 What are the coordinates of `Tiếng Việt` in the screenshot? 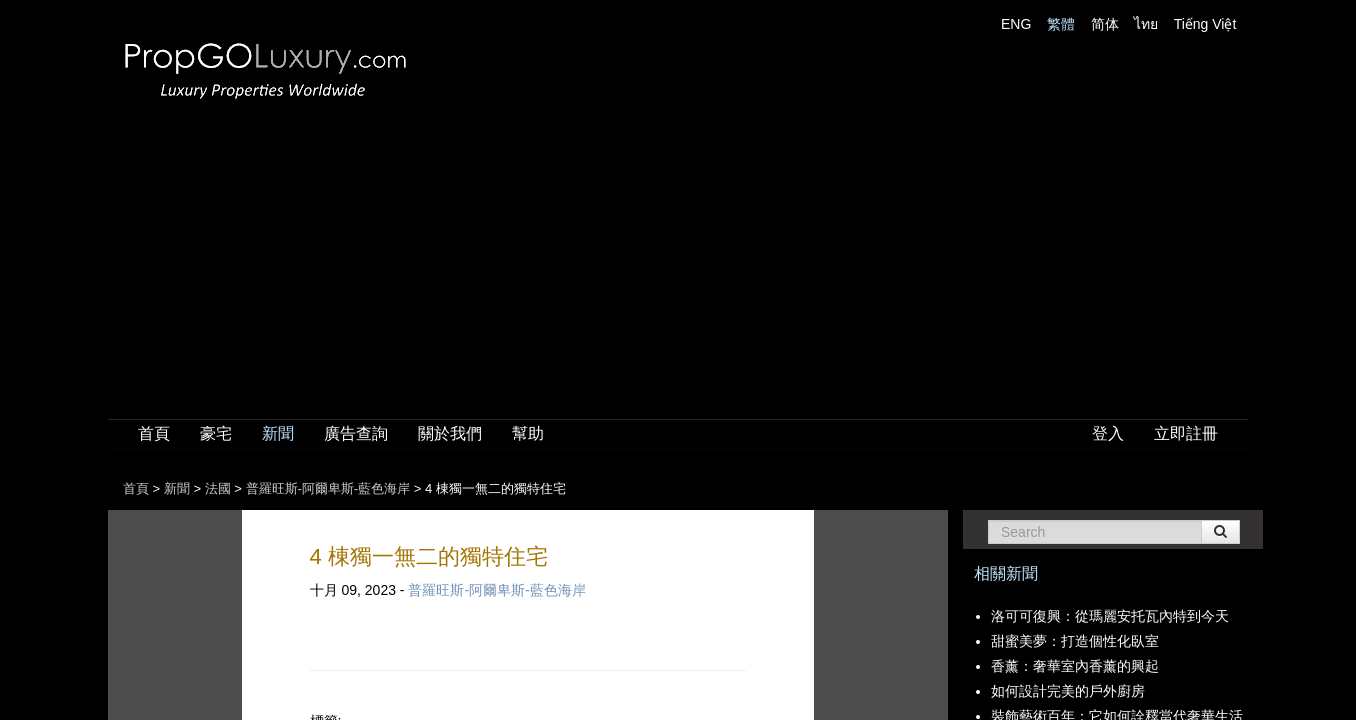 It's located at (1205, 24).